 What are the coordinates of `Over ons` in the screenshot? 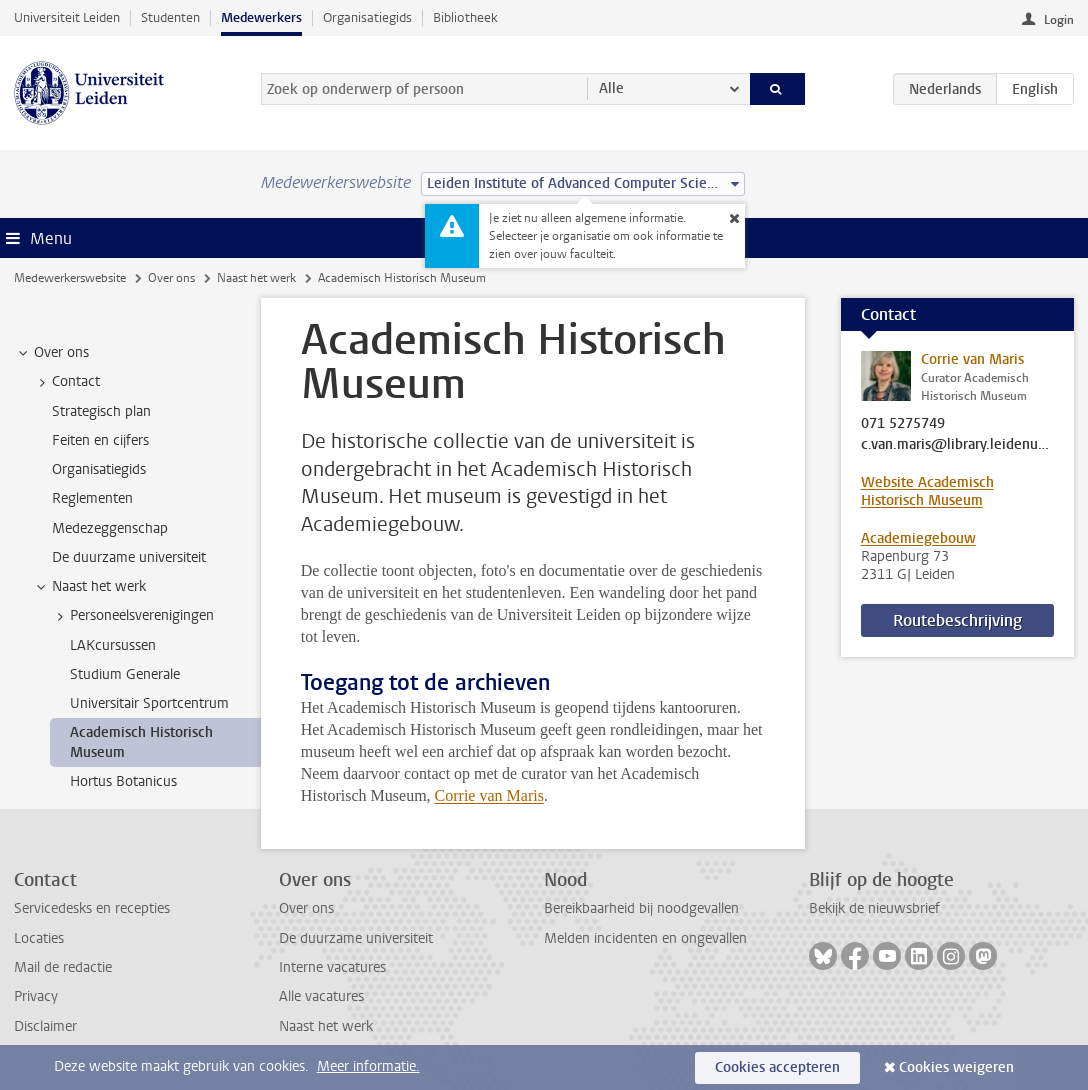 It's located at (171, 278).